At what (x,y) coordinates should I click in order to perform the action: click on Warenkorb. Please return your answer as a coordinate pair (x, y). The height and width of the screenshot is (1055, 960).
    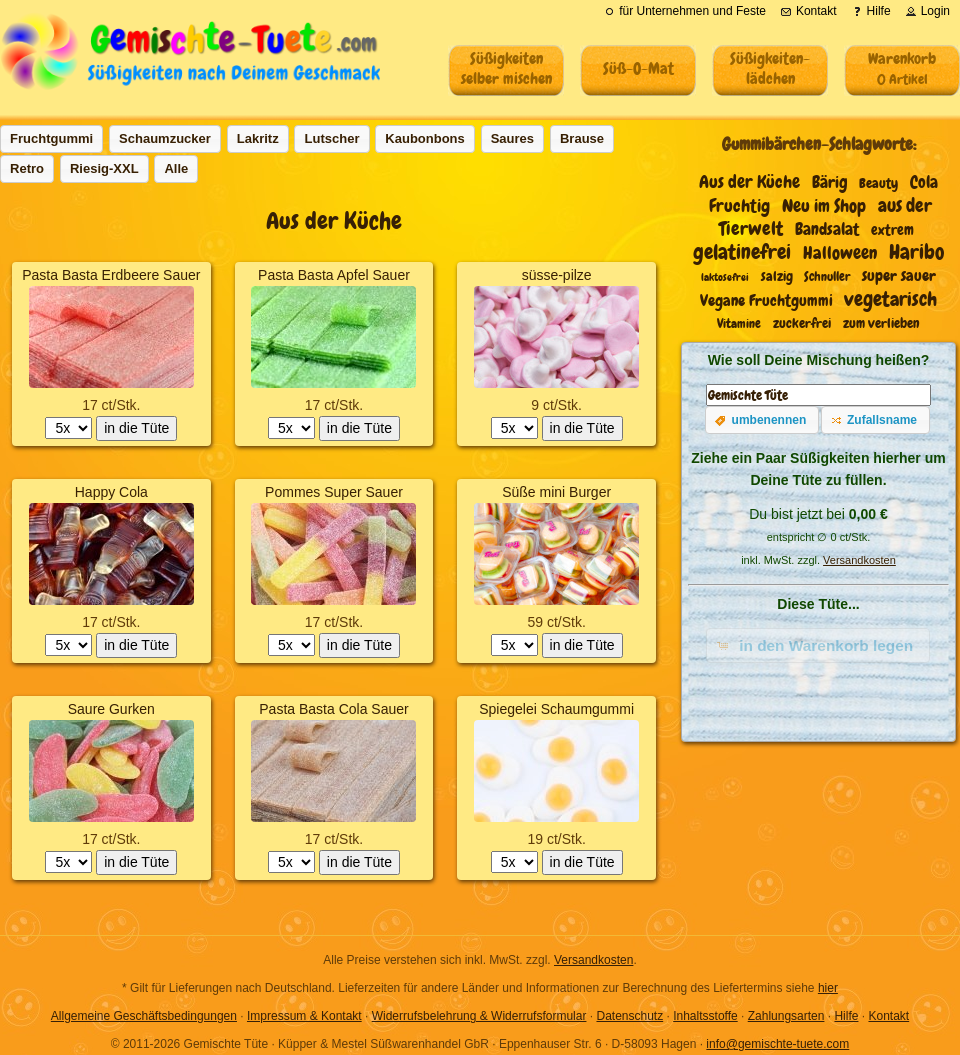
    Looking at the image, I should click on (902, 68).